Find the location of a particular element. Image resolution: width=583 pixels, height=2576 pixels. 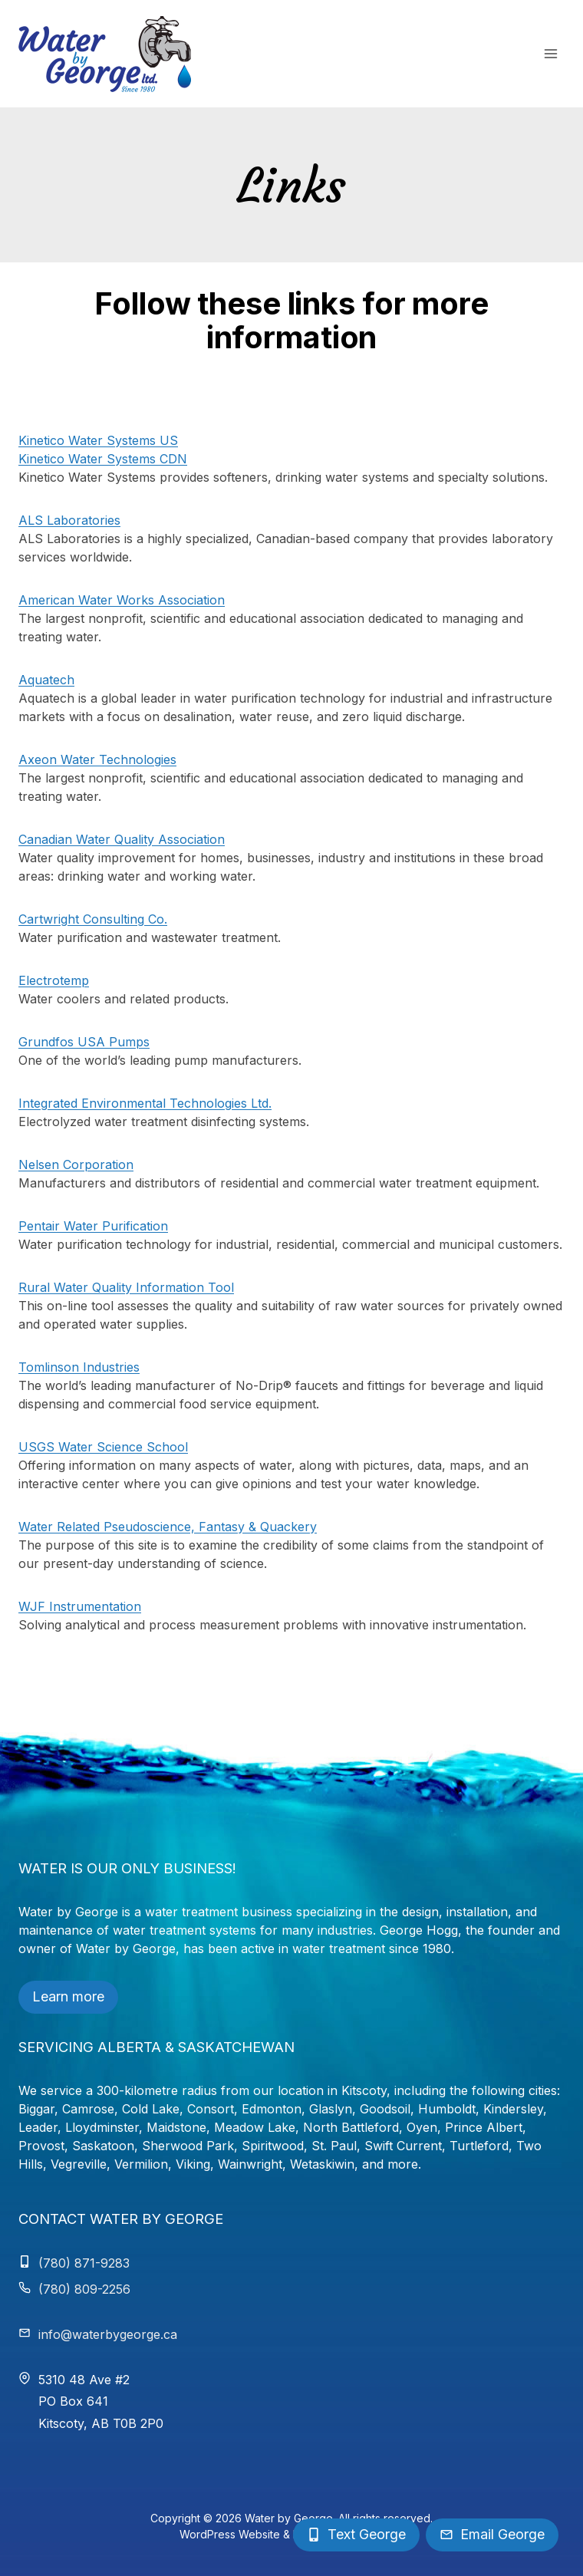

Aquatech is located at coordinates (46, 679).